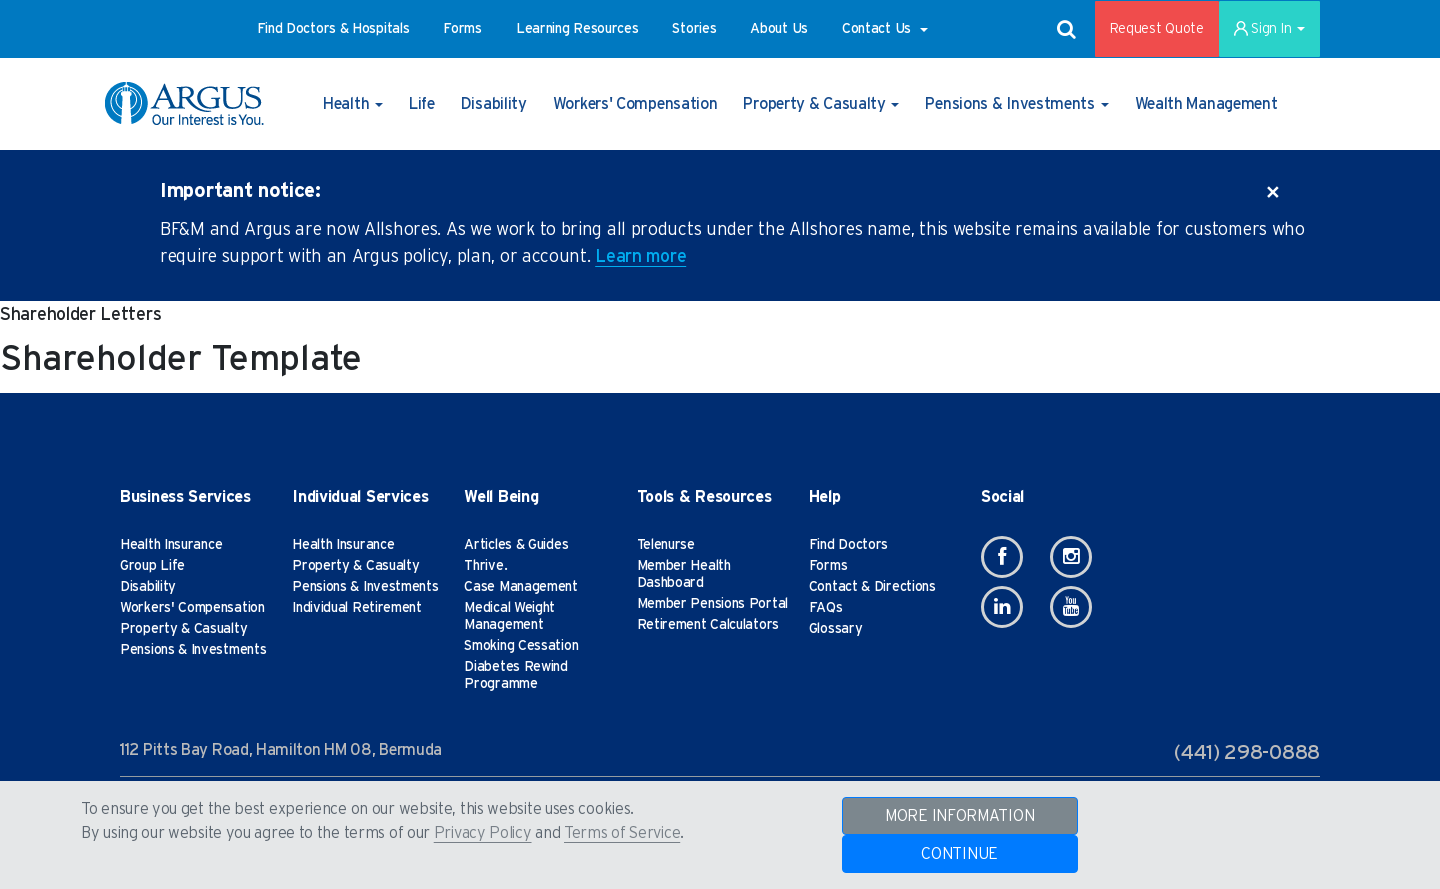  I want to click on Telenurse, so click(666, 545).